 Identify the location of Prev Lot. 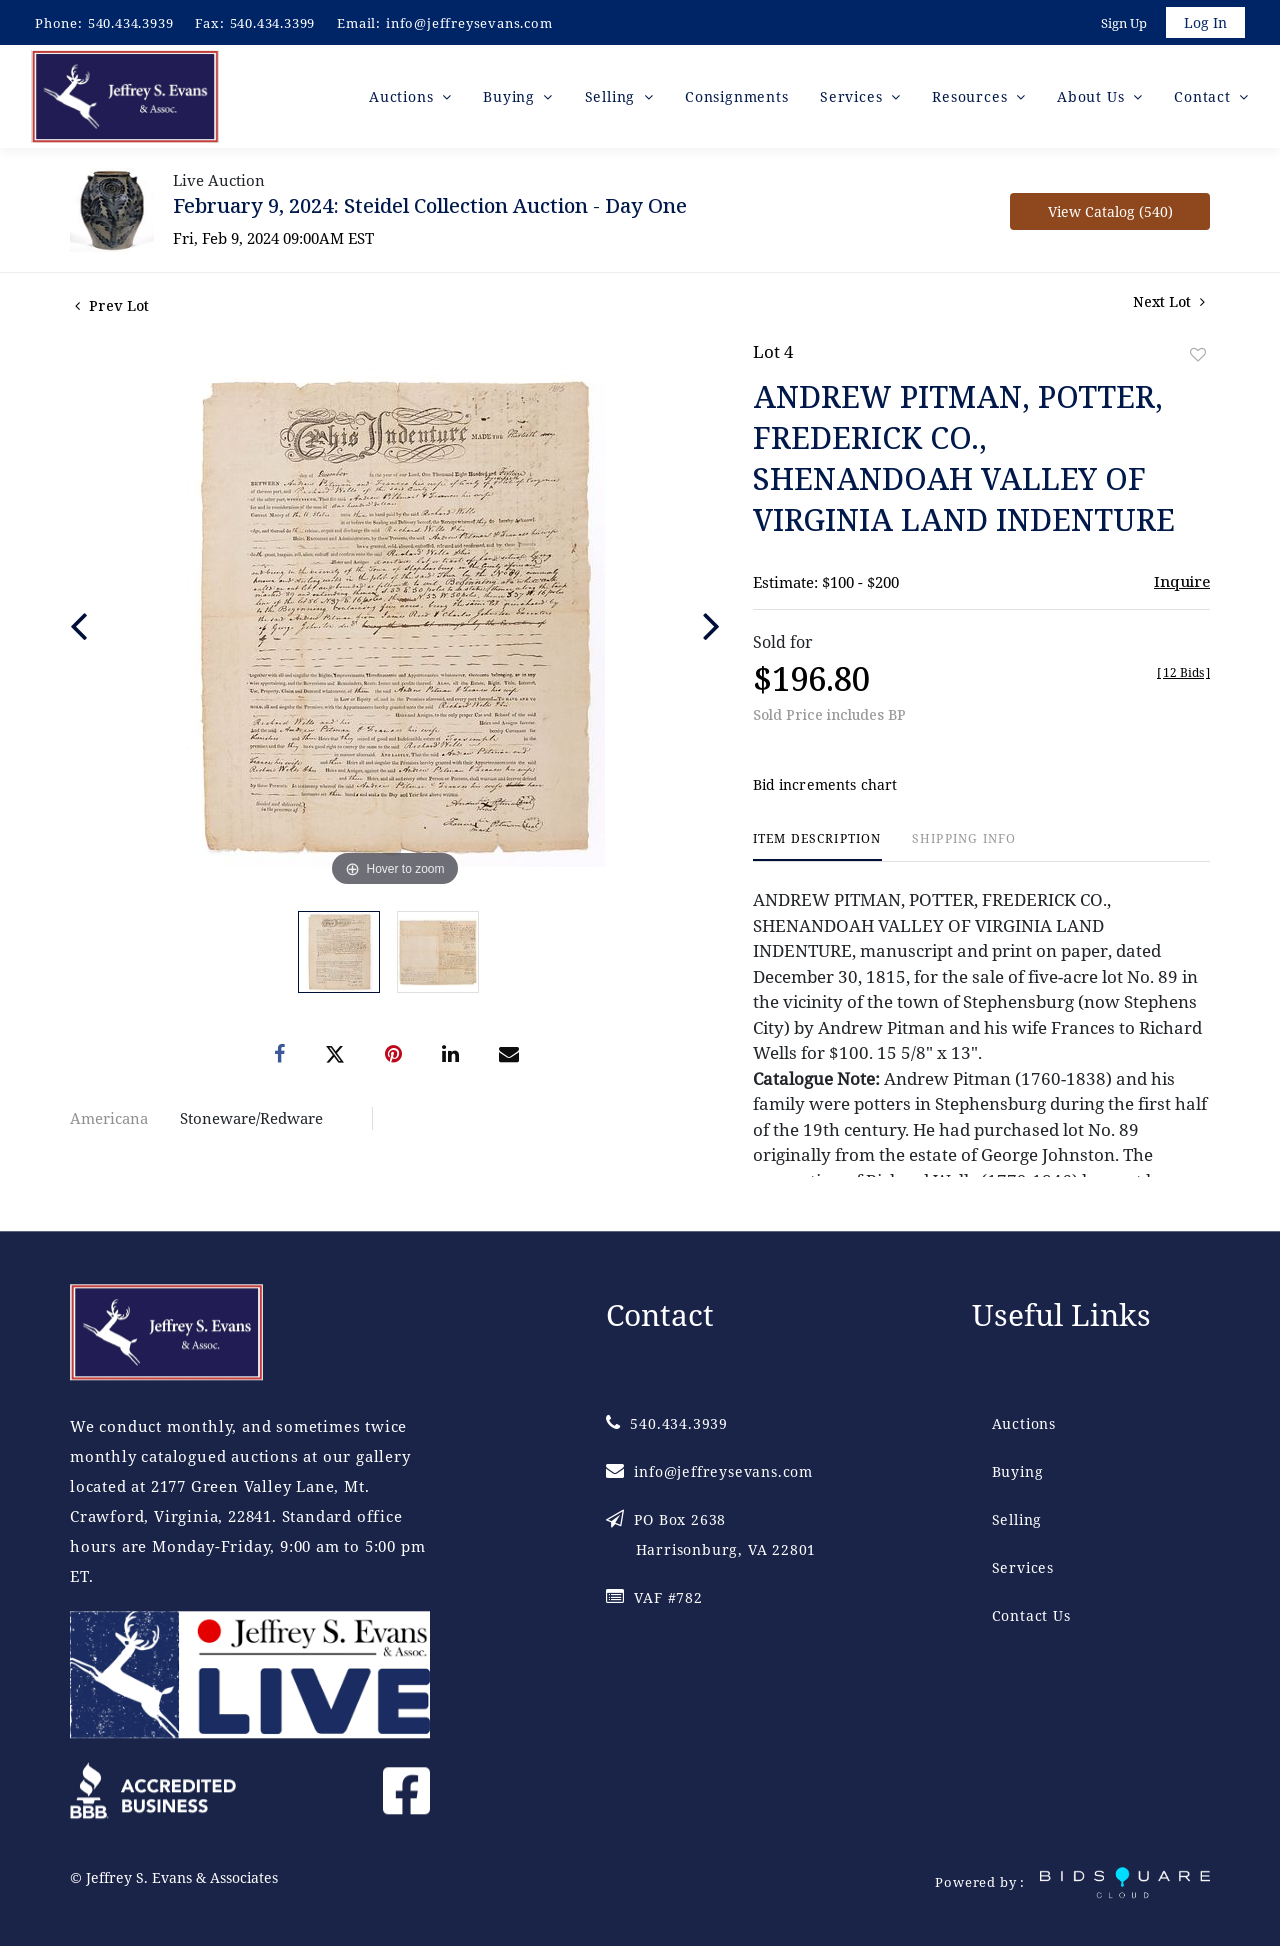
(112, 310).